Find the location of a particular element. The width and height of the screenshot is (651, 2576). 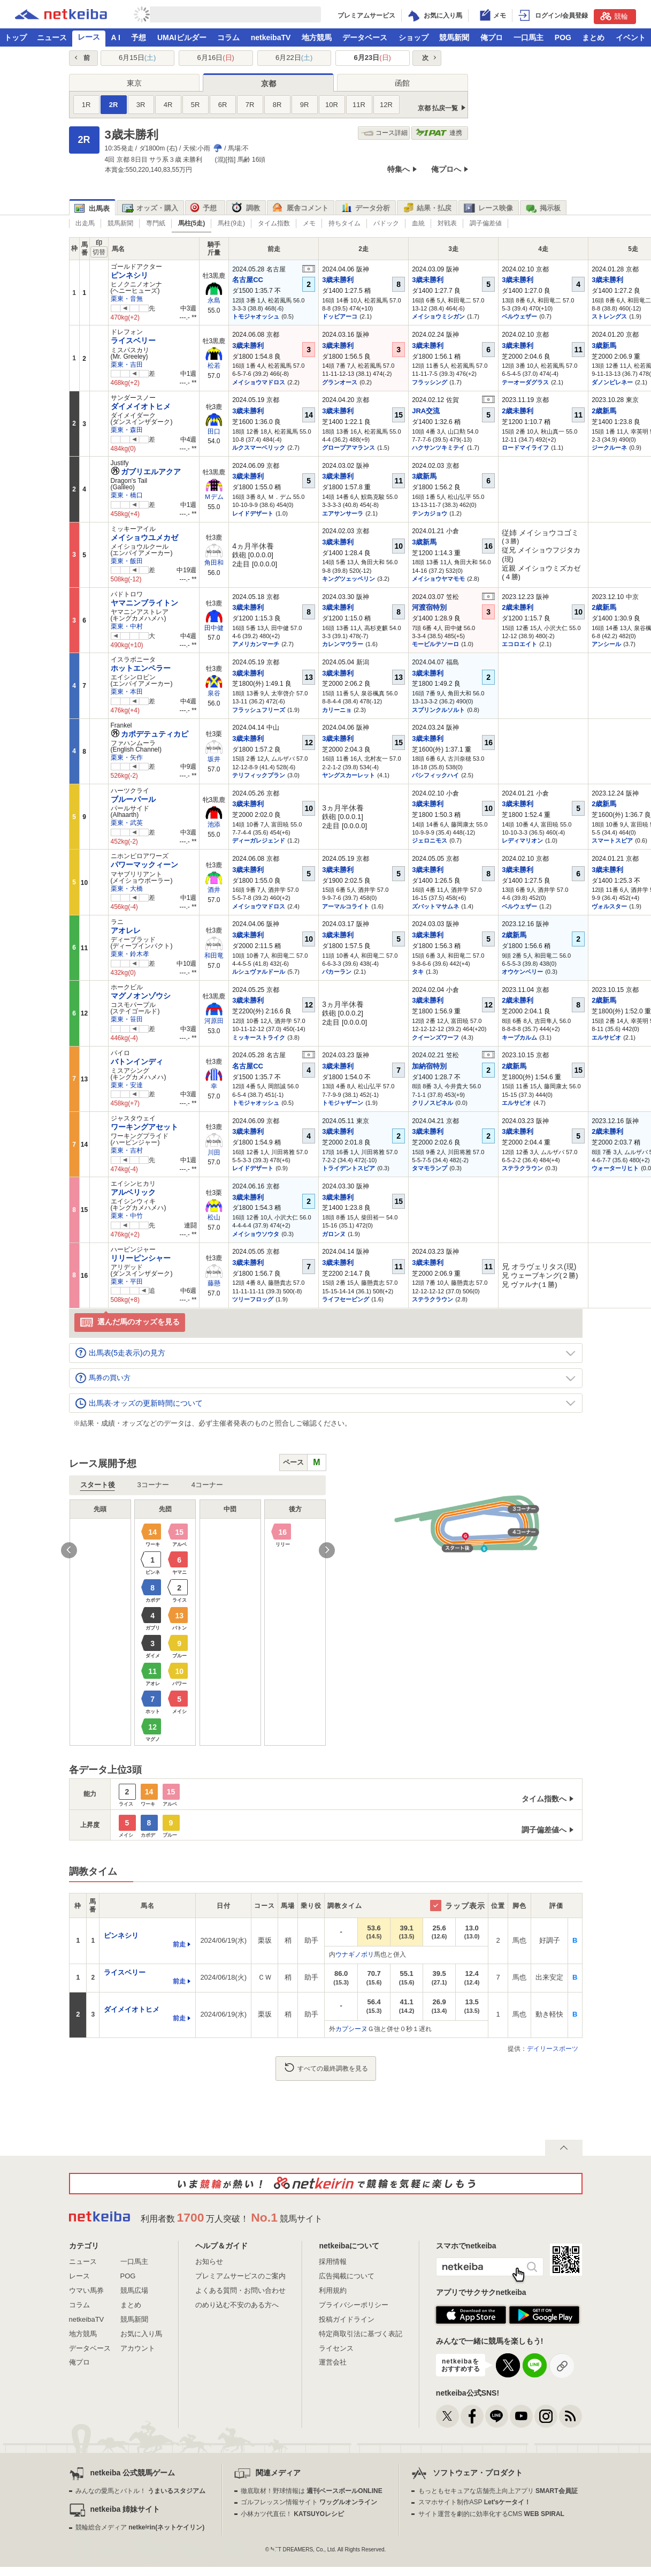

俺プロ is located at coordinates (491, 37).